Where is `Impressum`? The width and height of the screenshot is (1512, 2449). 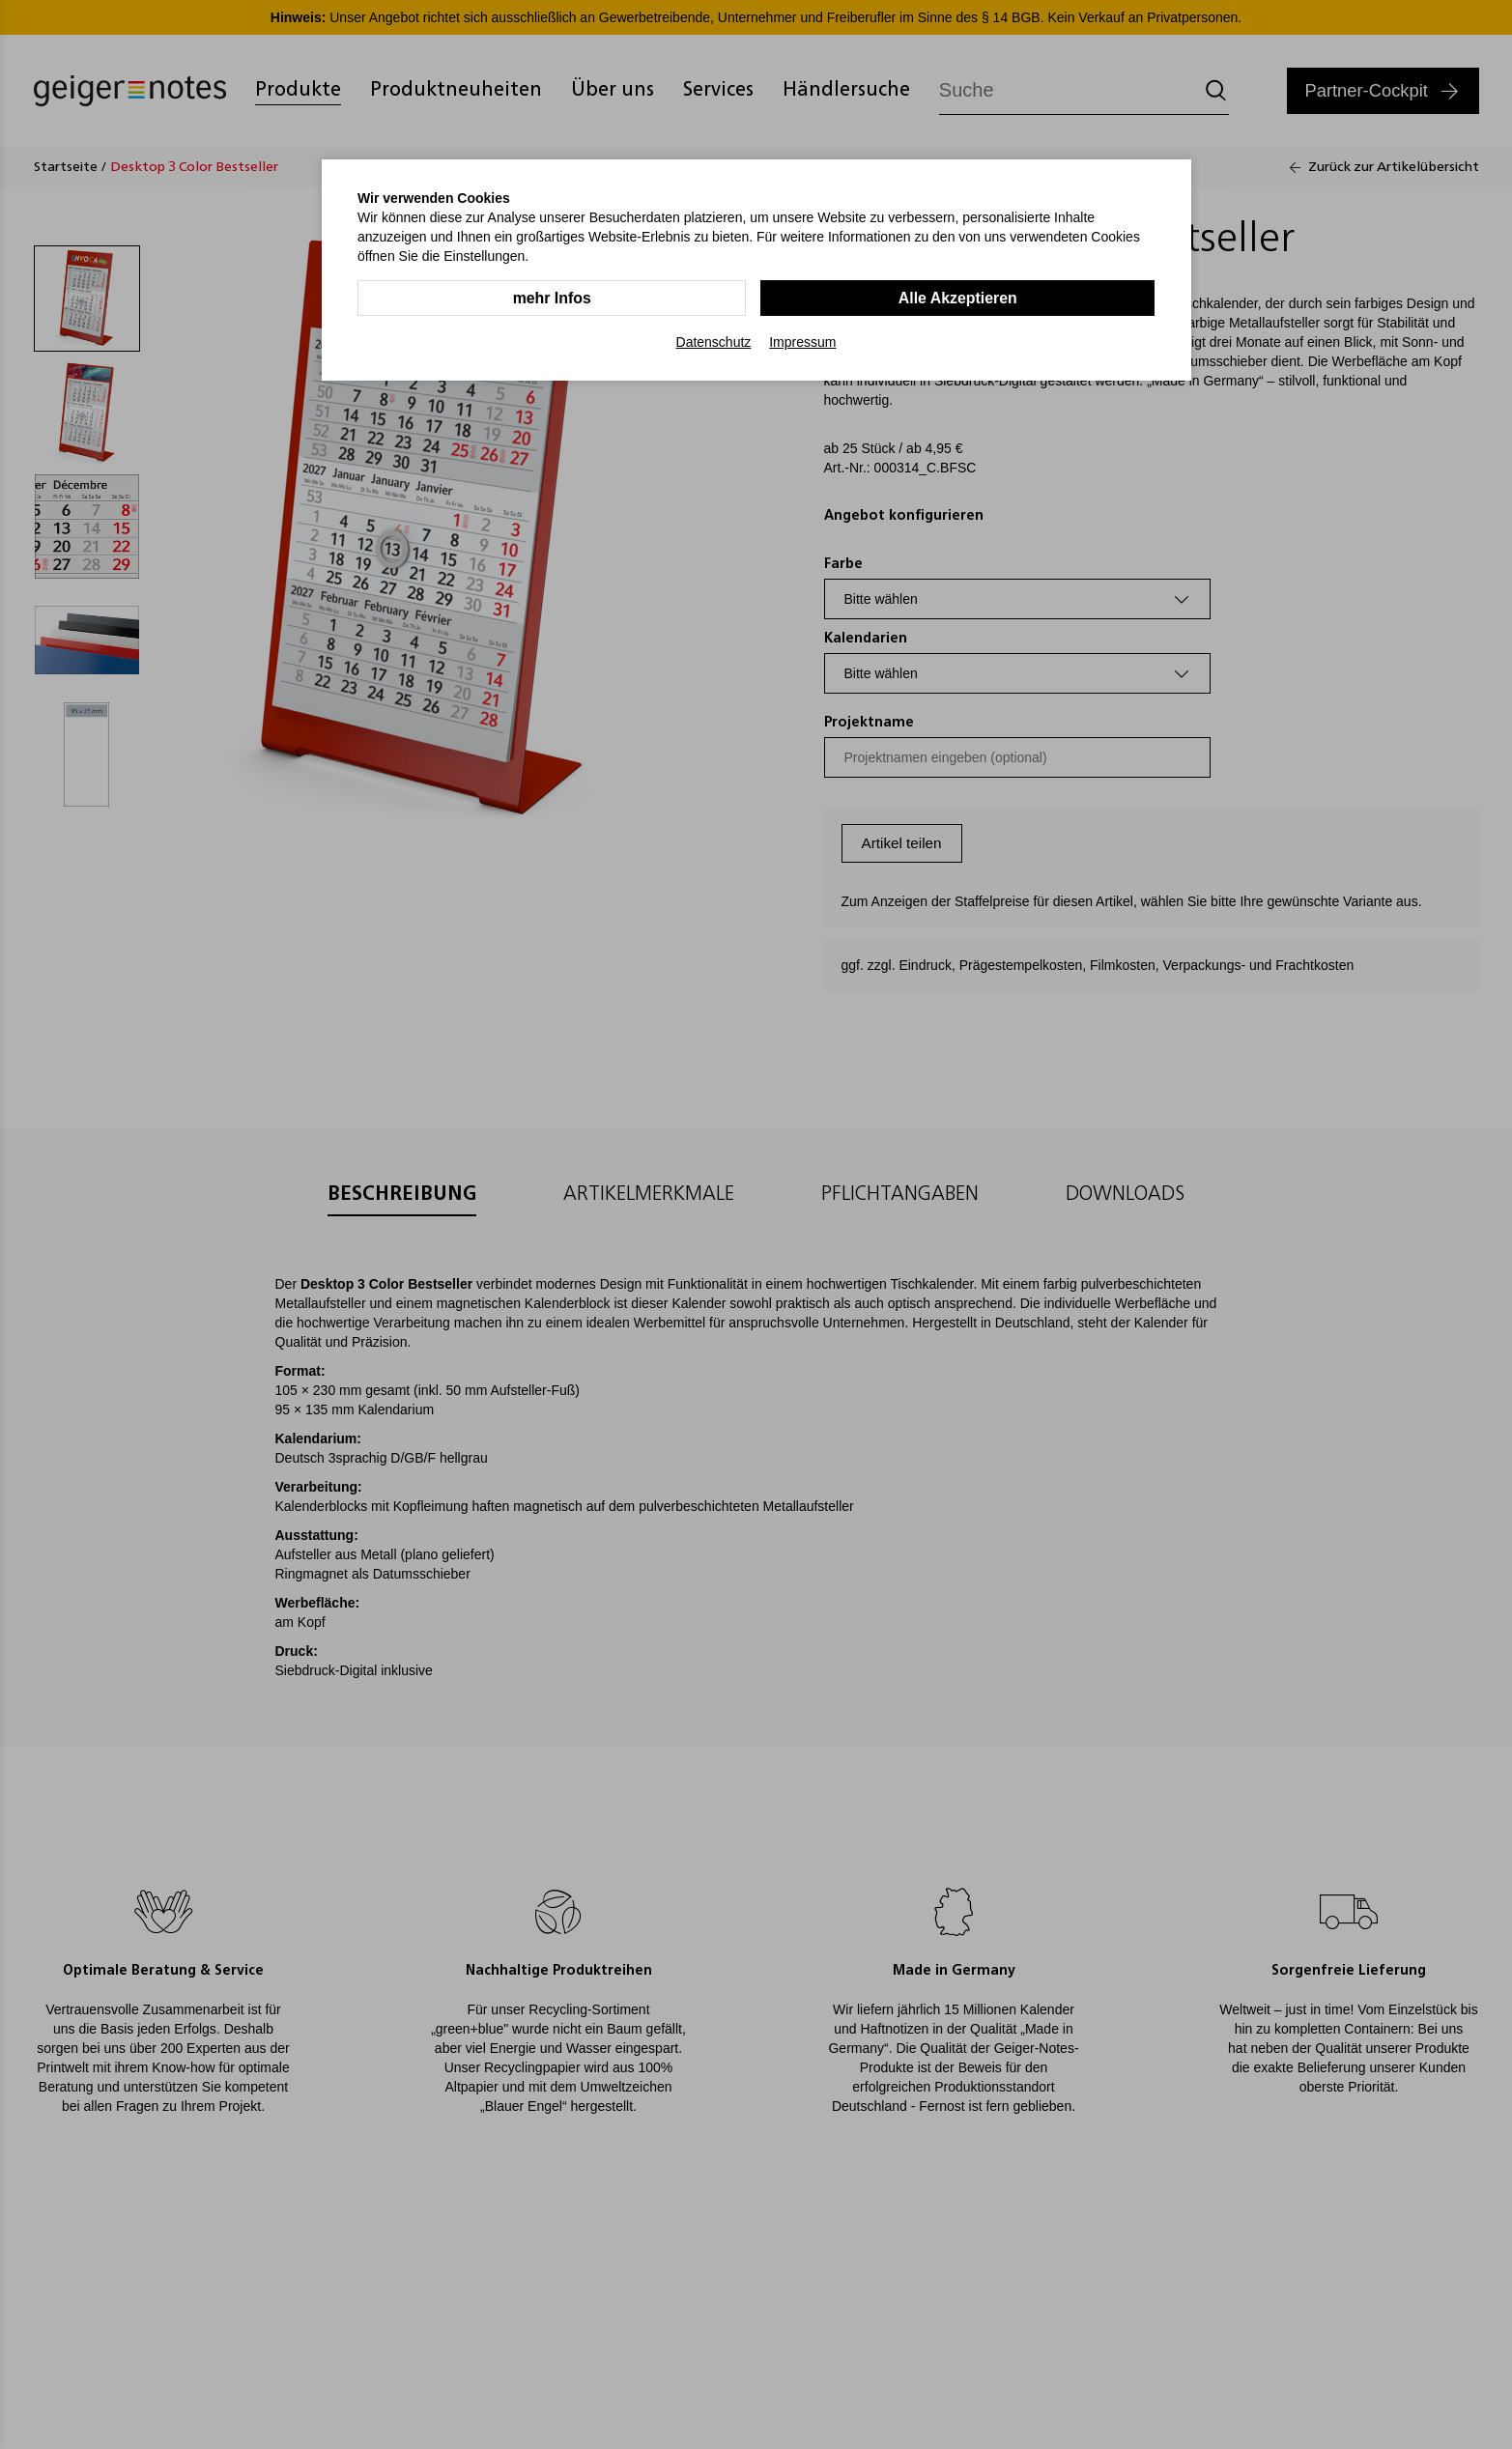 Impressum is located at coordinates (802, 342).